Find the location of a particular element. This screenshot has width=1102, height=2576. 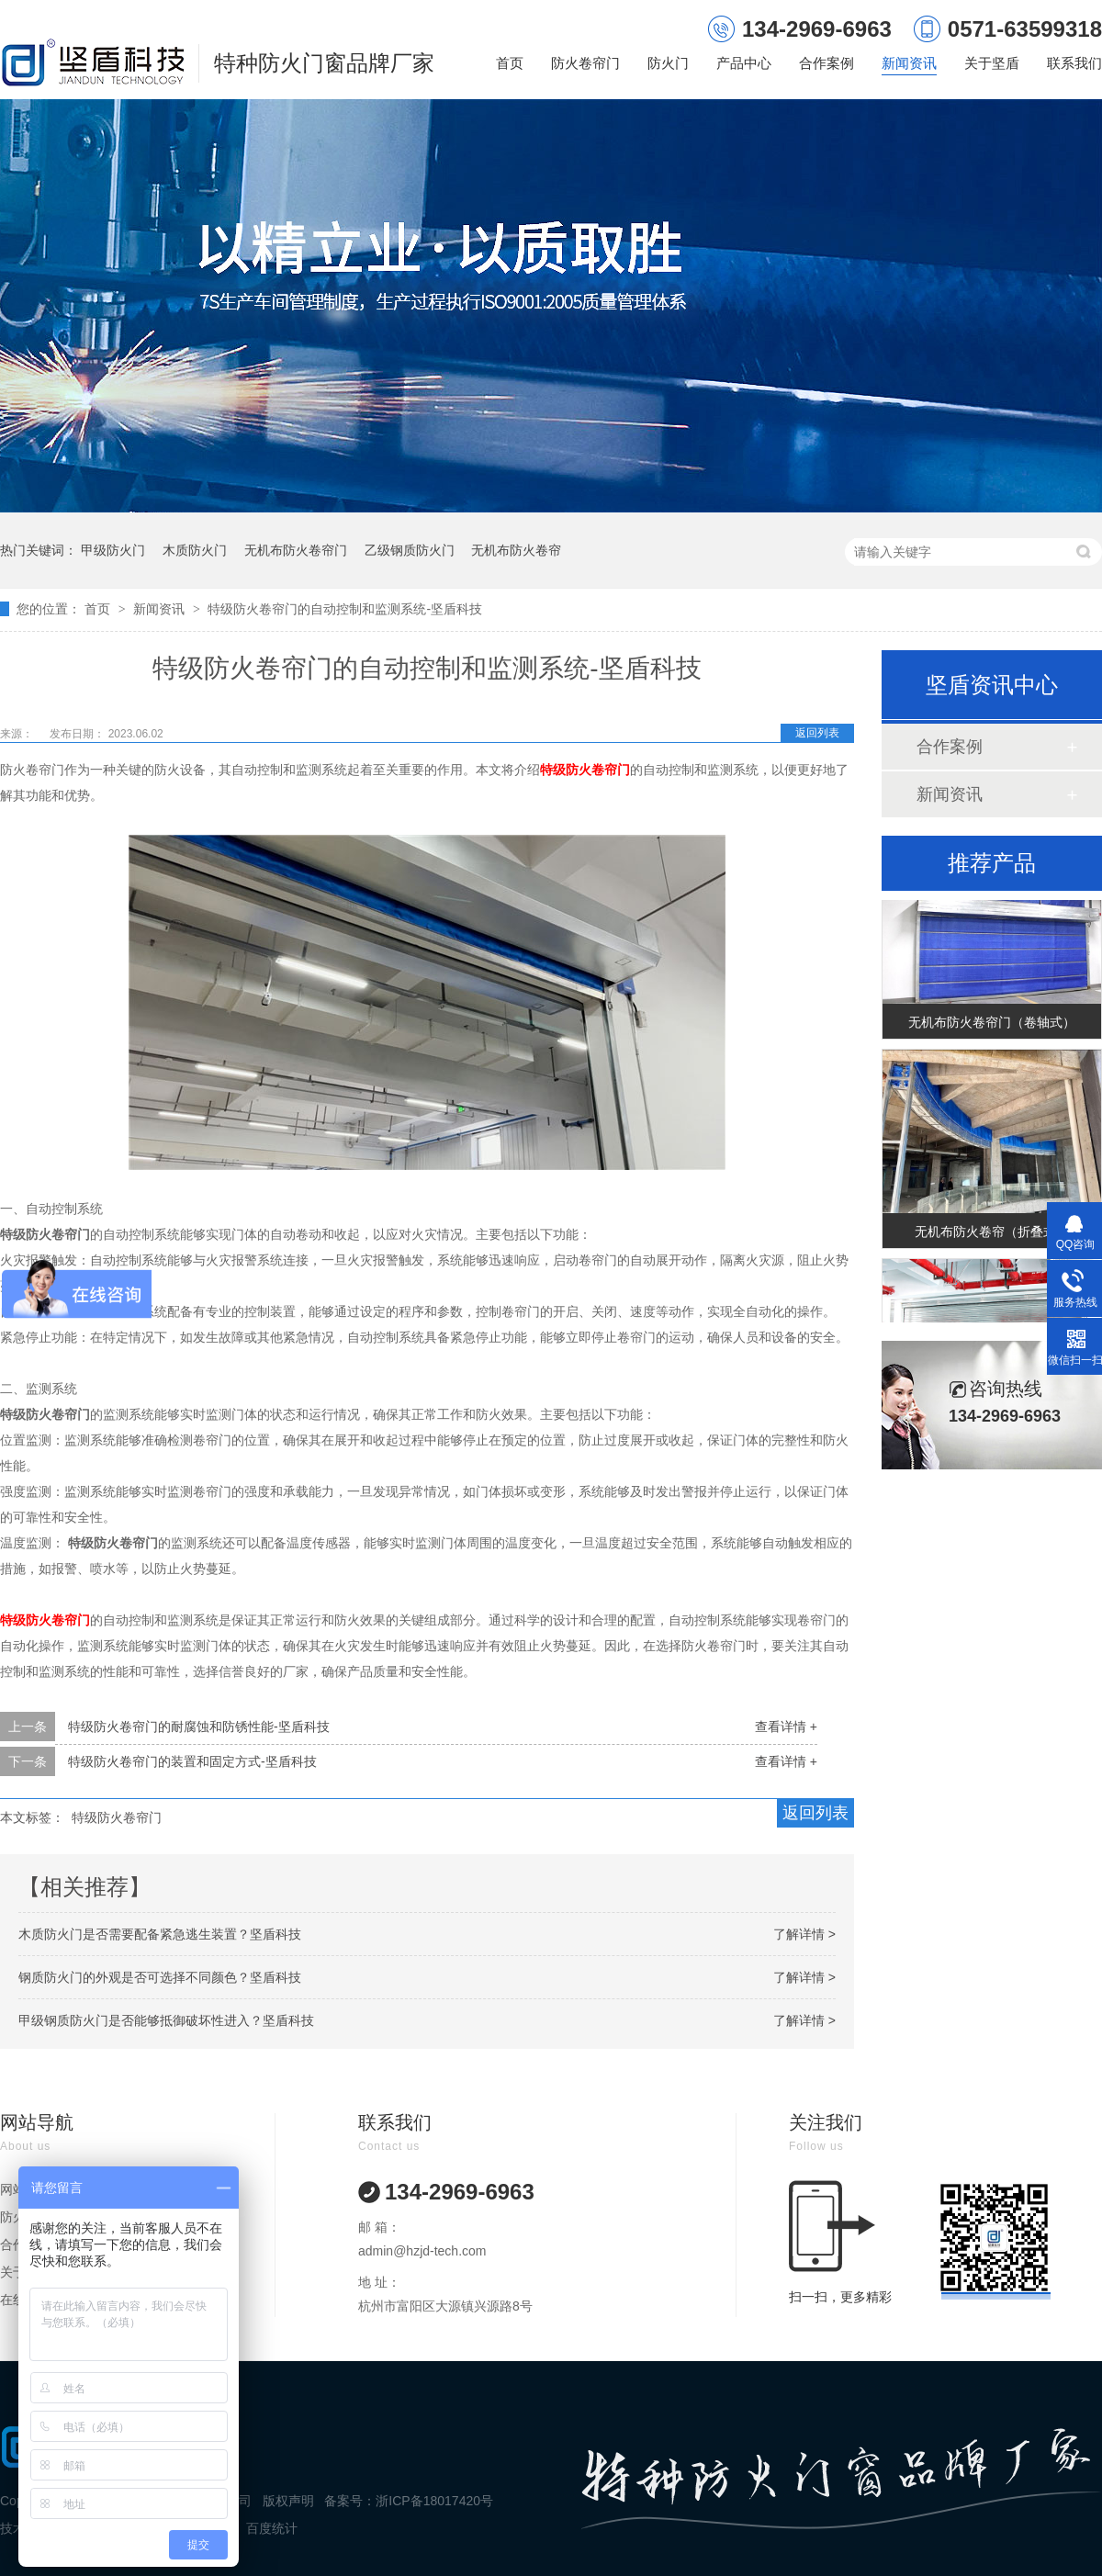

甲级防火门 is located at coordinates (113, 550).